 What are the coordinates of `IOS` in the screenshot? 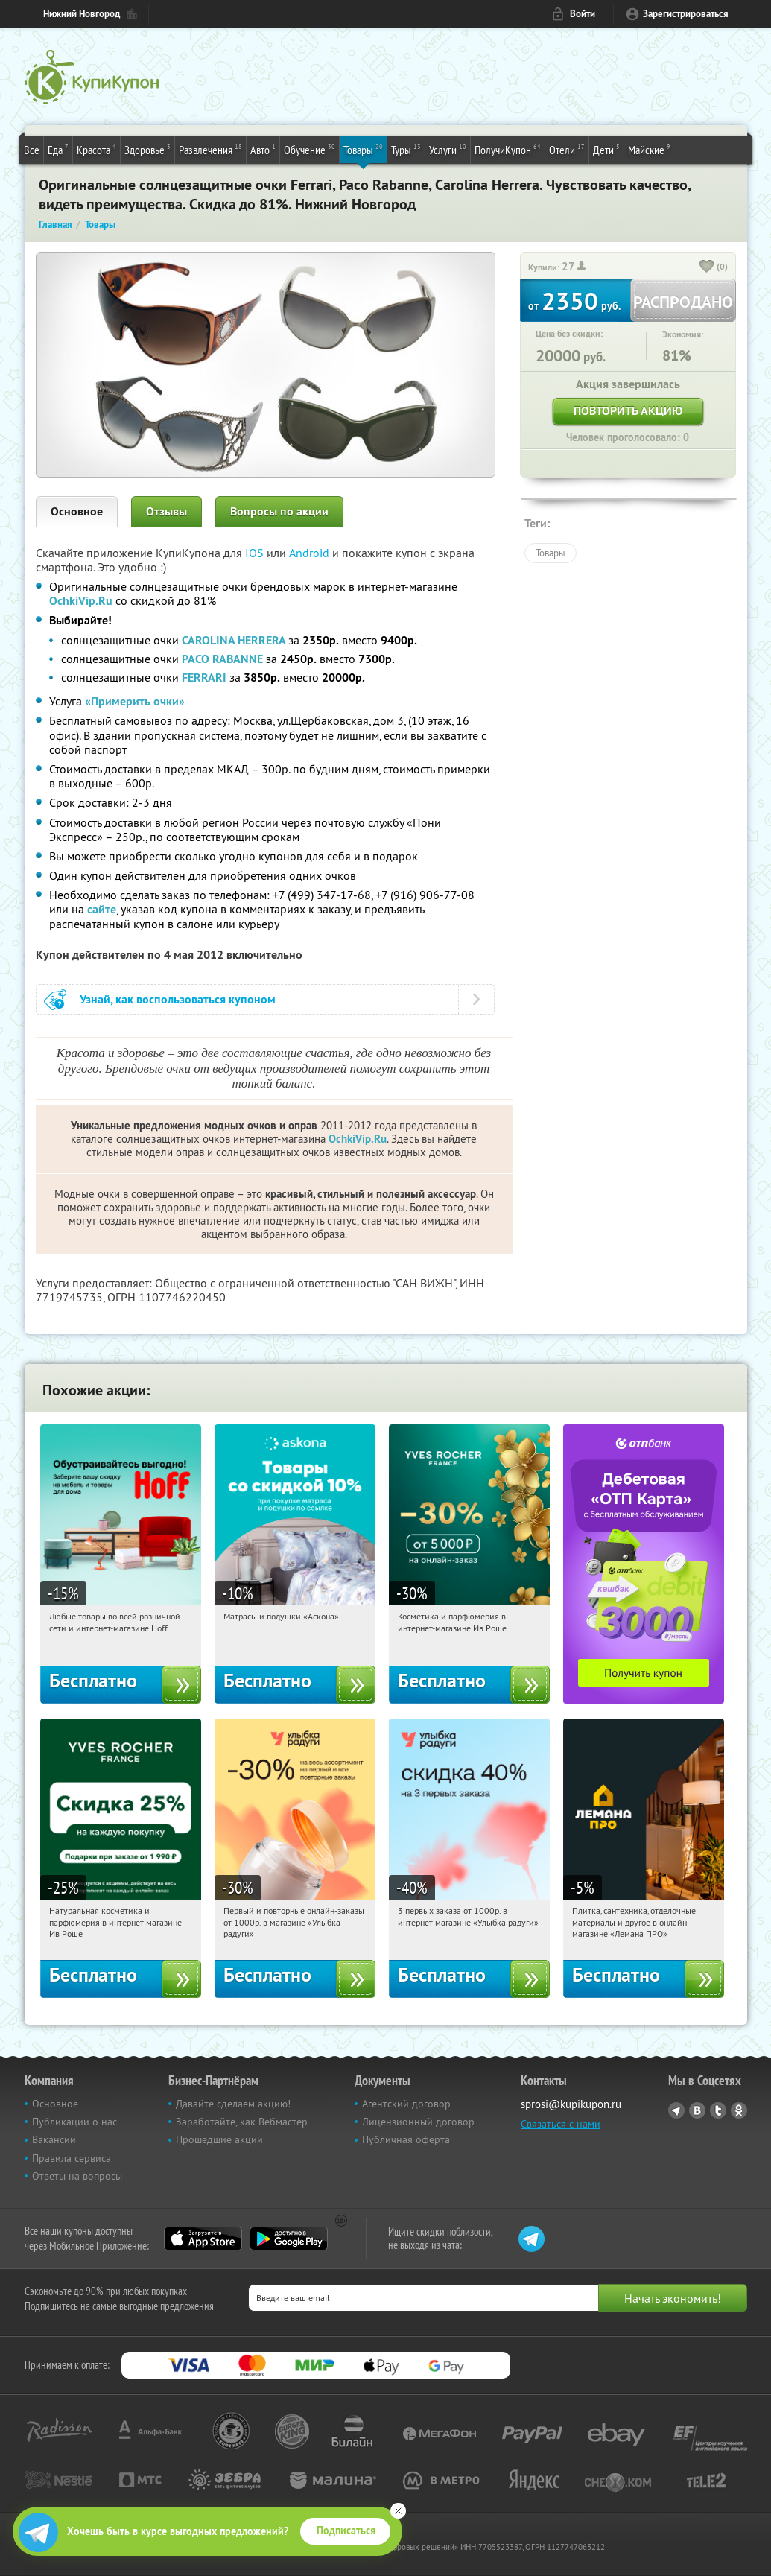 It's located at (256, 552).